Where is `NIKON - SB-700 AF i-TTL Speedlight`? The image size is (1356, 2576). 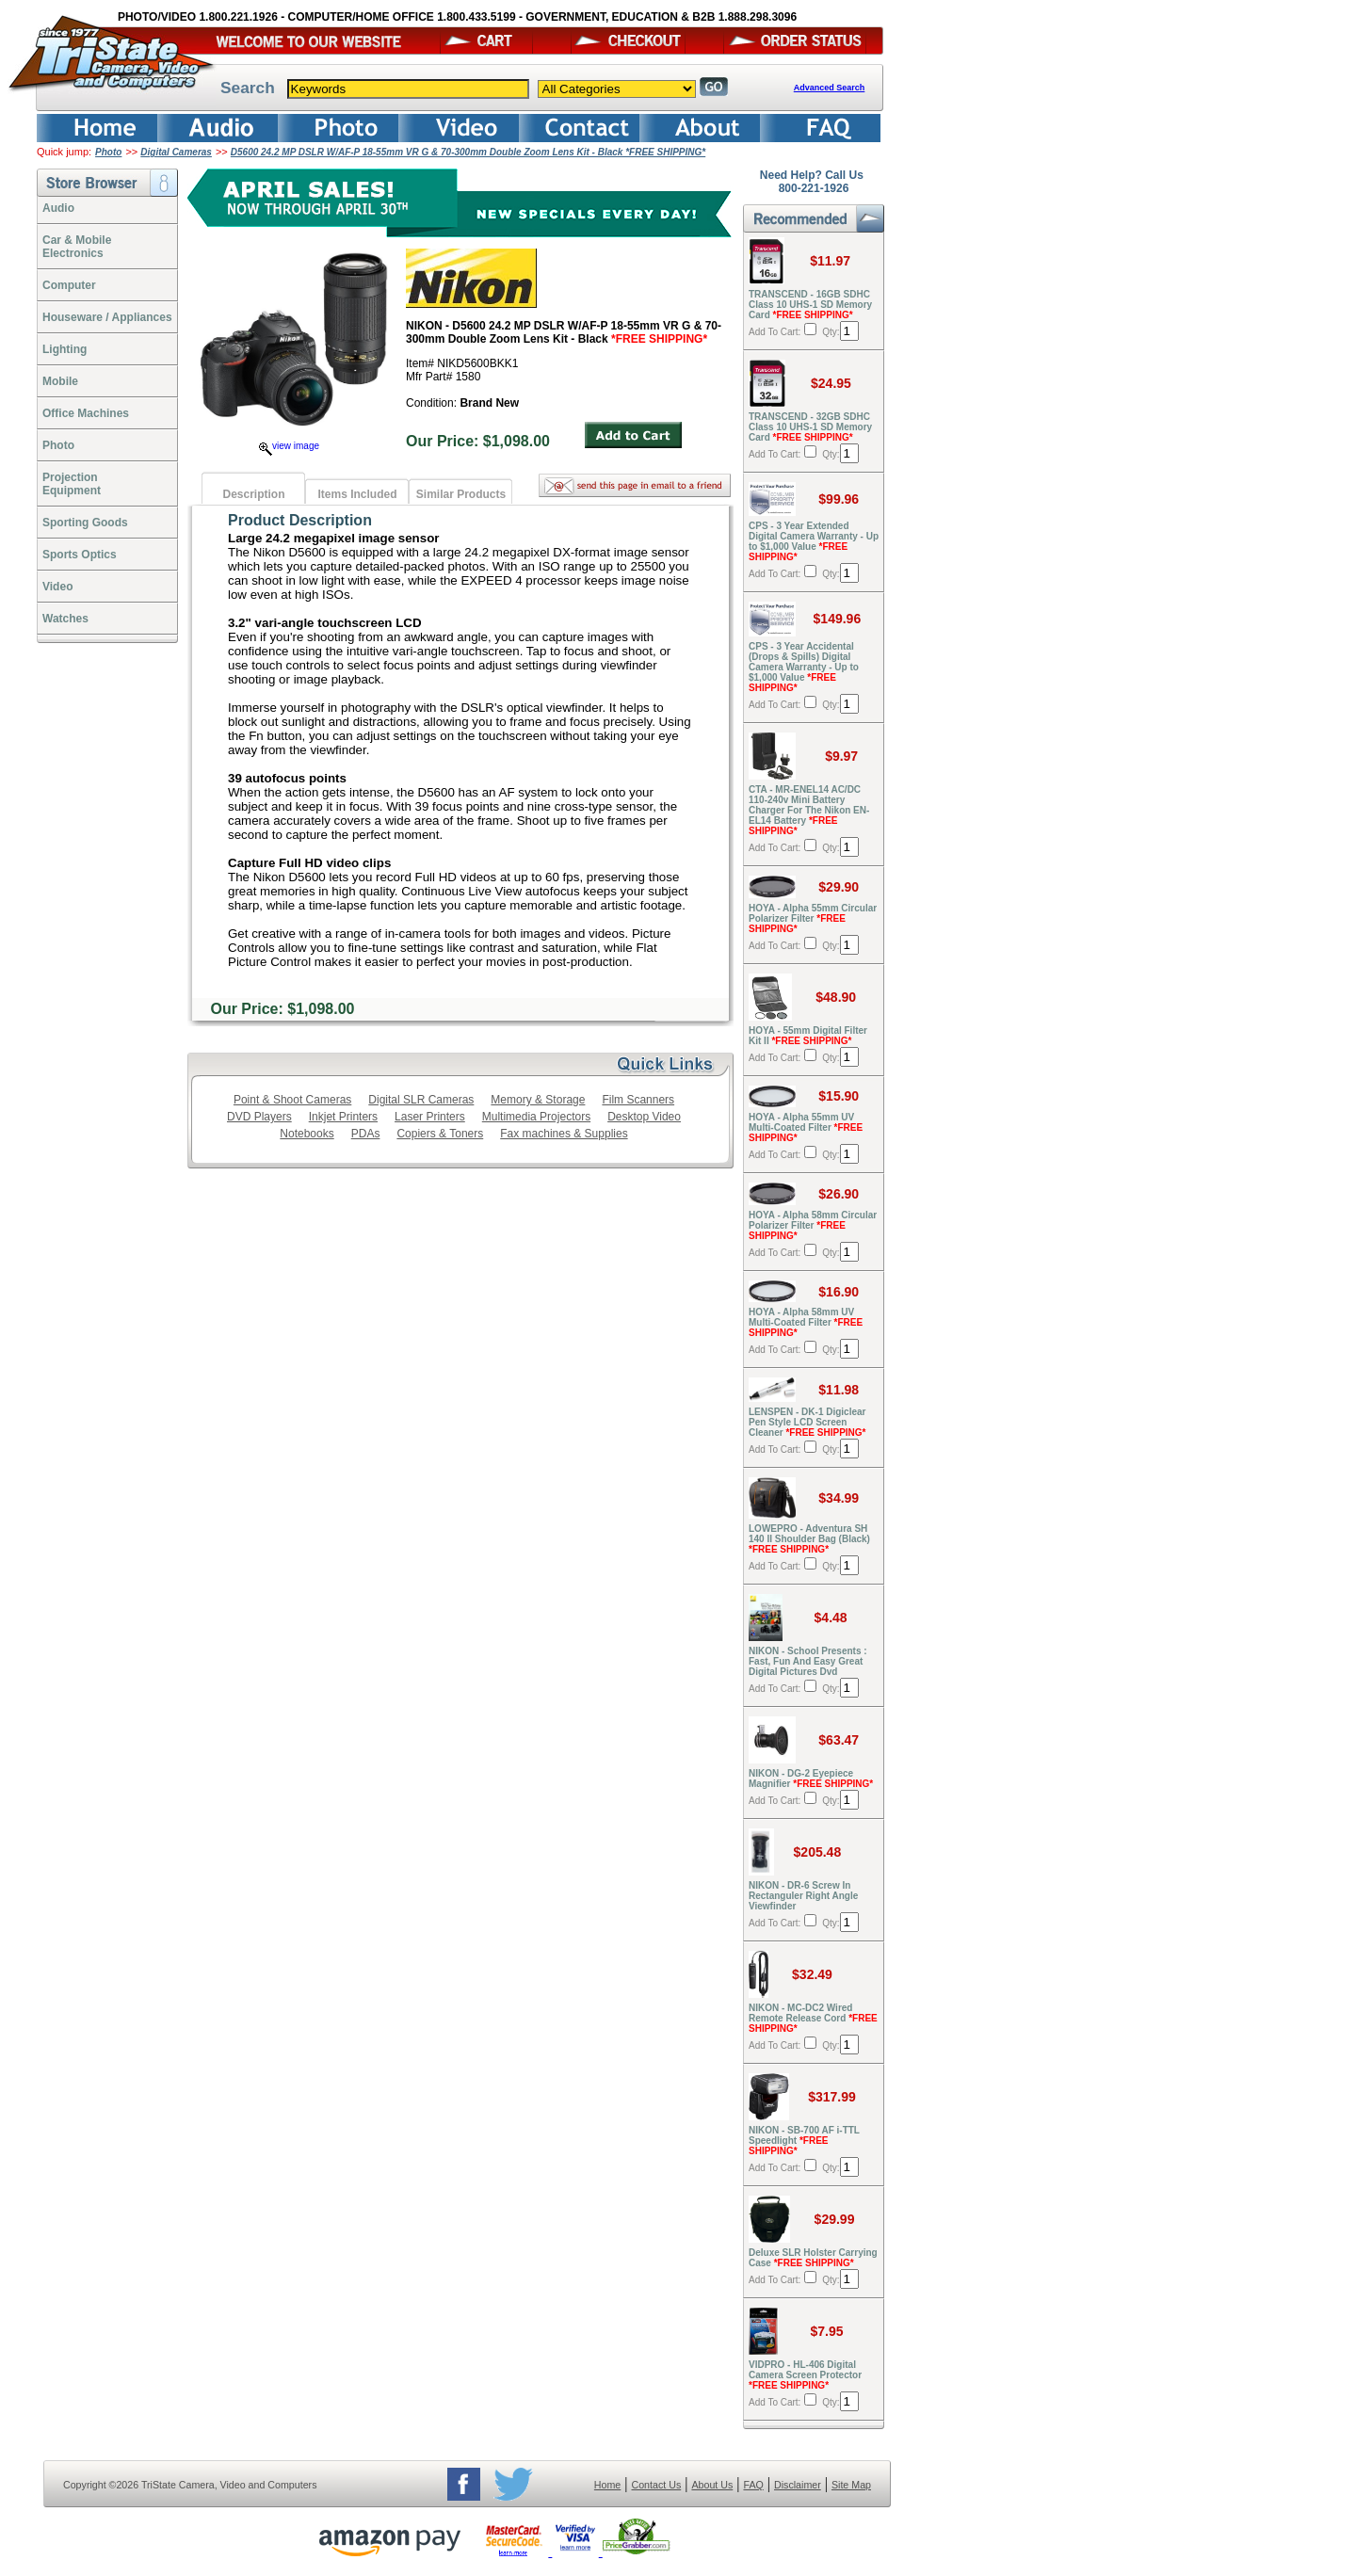
NIKON - SB-700 AF i-TTL Speedlight is located at coordinates (804, 2140).